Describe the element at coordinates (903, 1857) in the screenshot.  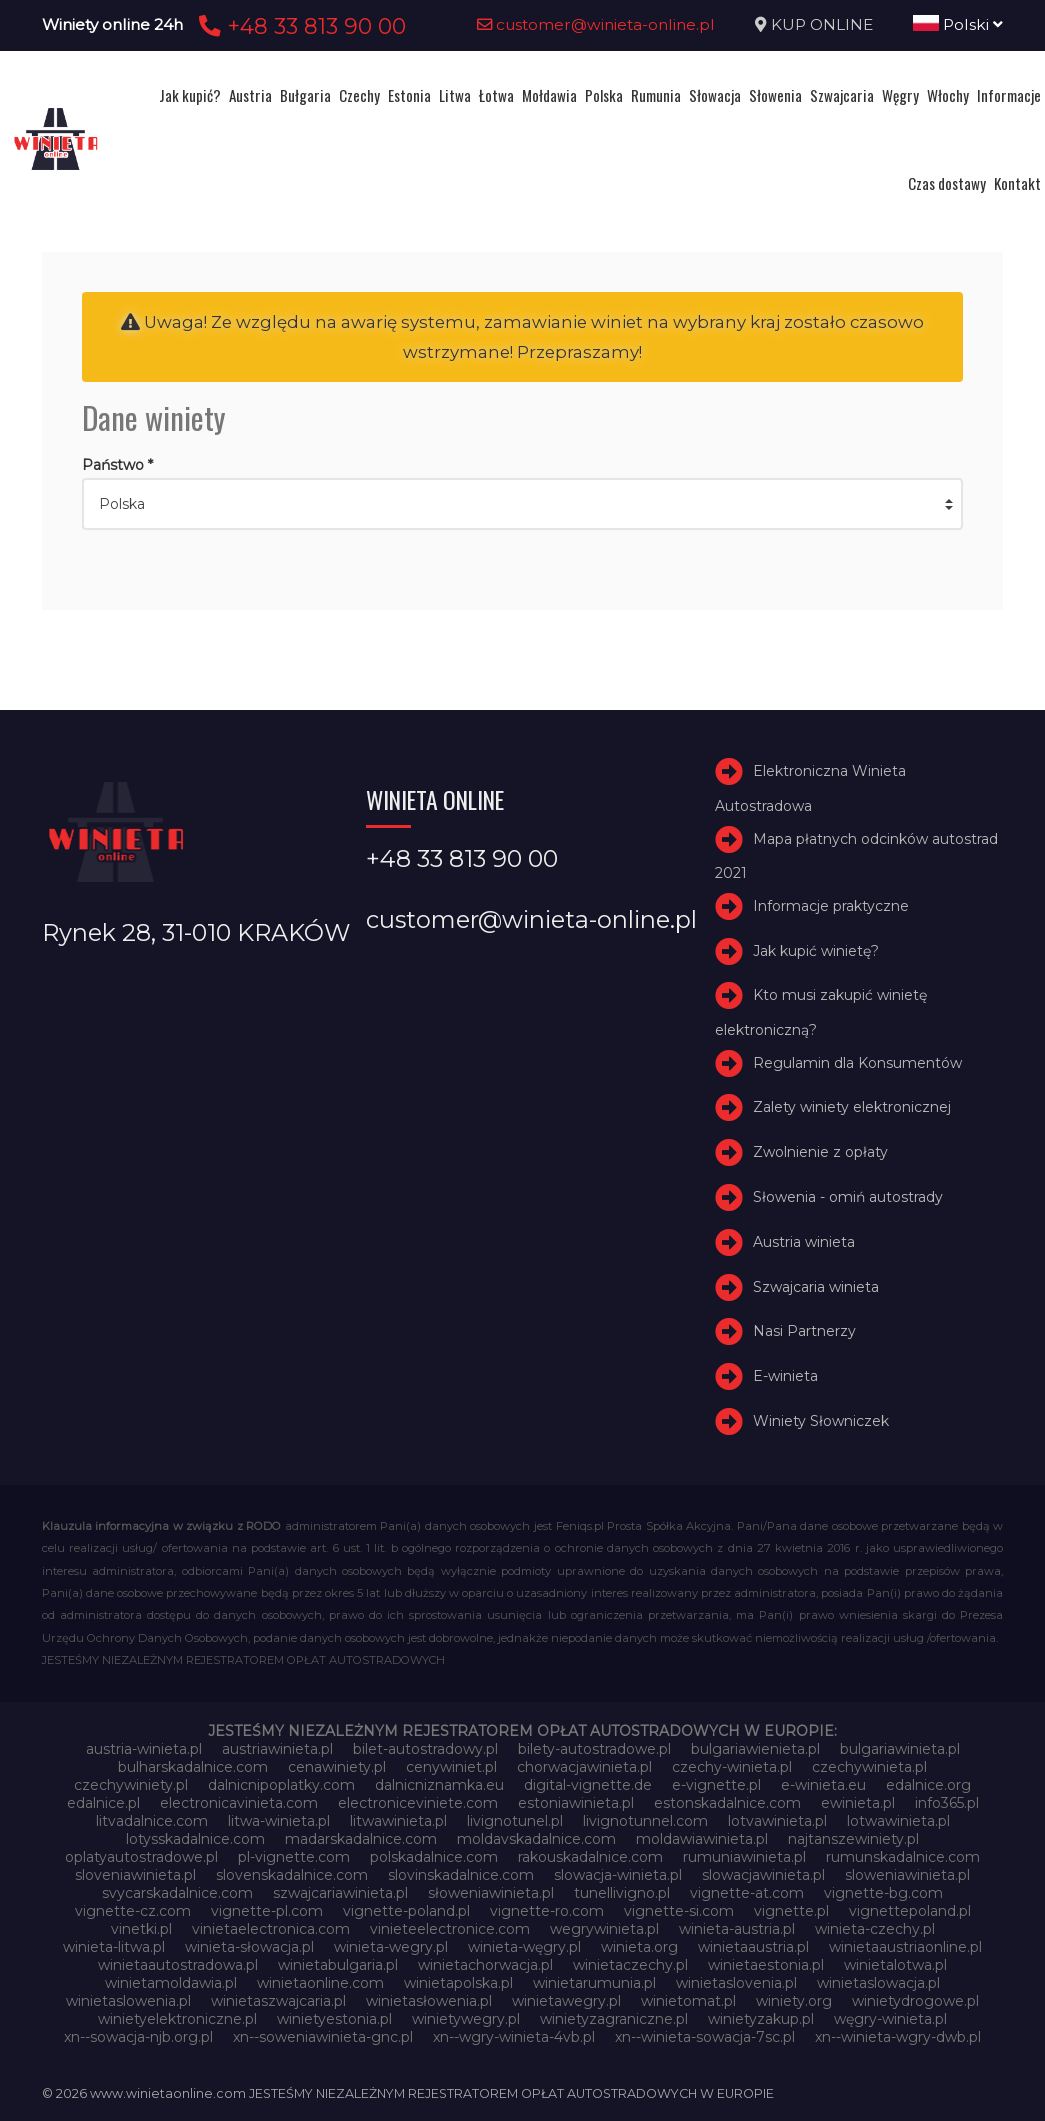
I see `rumunskadalnice.com` at that location.